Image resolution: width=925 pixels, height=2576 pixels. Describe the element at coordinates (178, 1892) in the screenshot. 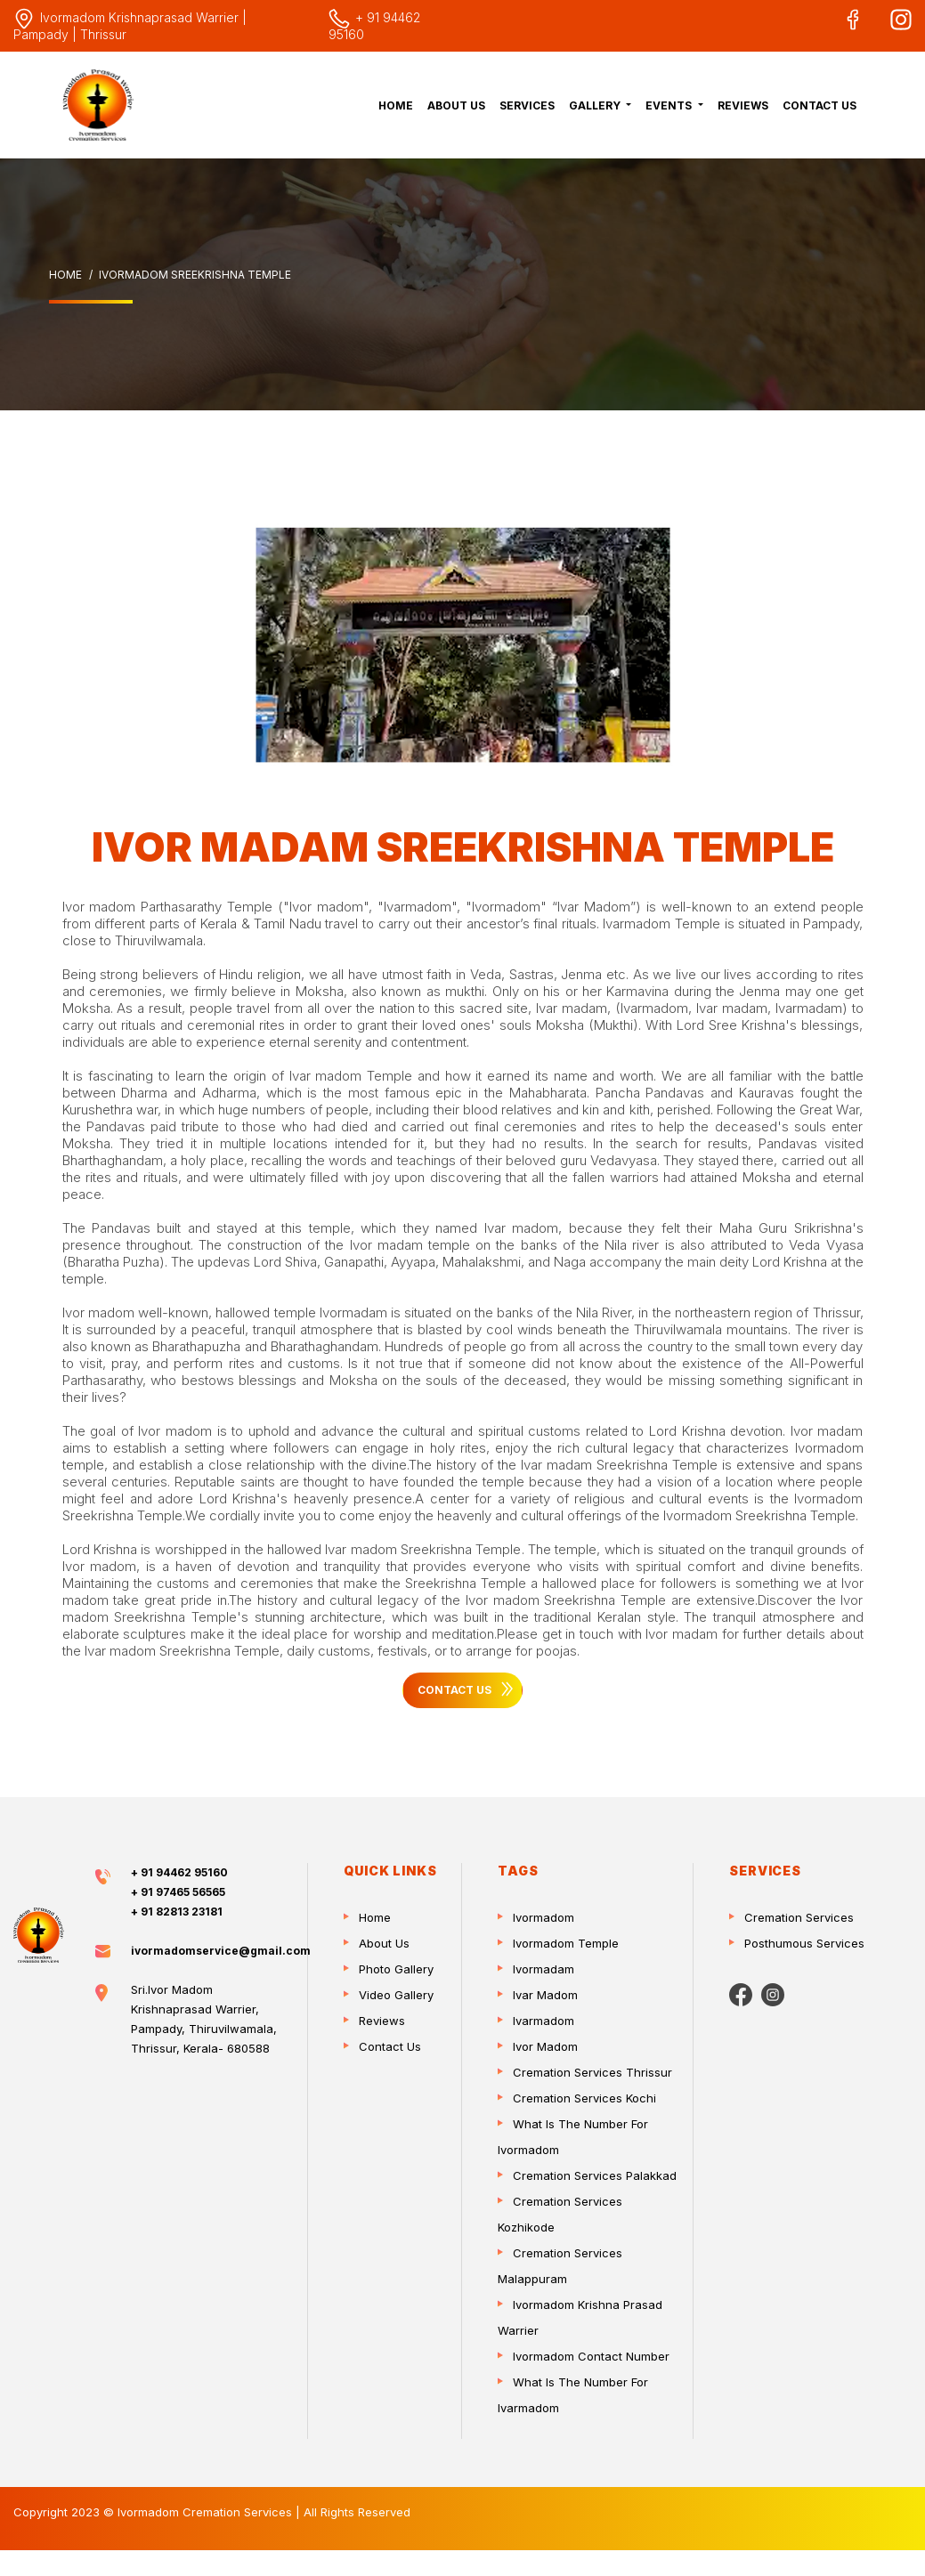

I see `+ 91 97465 56565` at that location.